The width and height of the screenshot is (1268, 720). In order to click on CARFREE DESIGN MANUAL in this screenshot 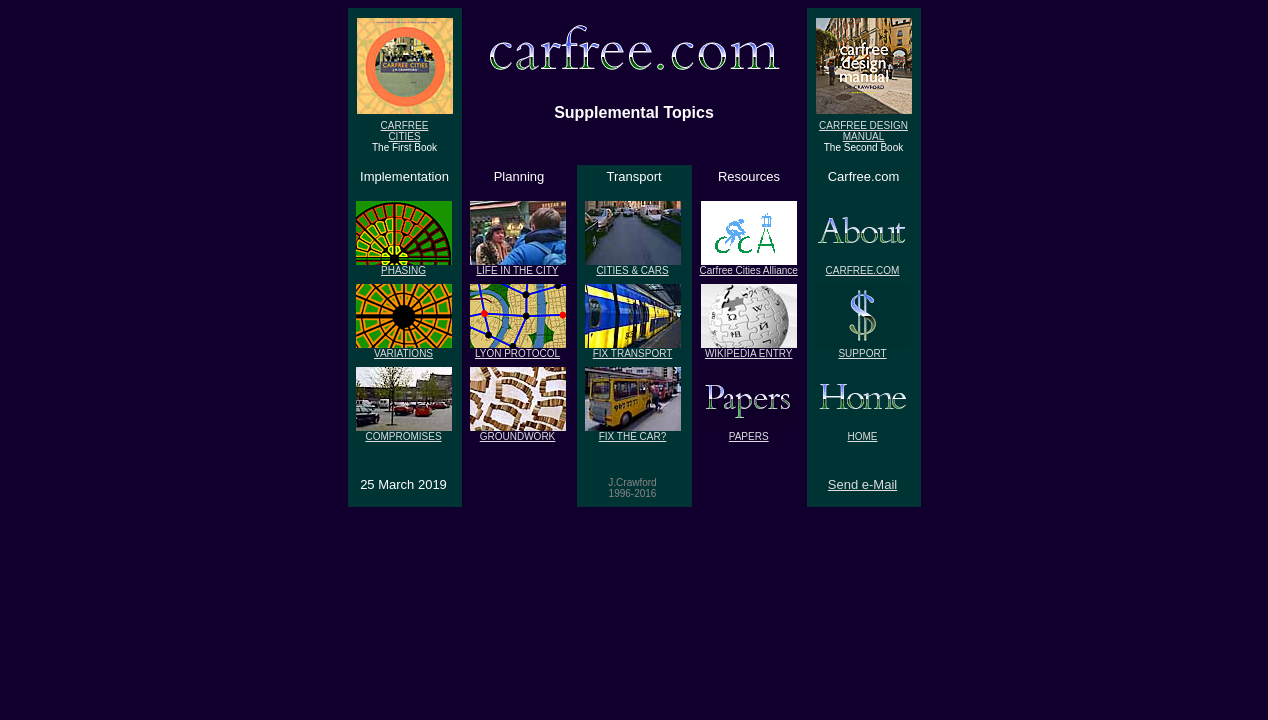, I will do `click(864, 126)`.